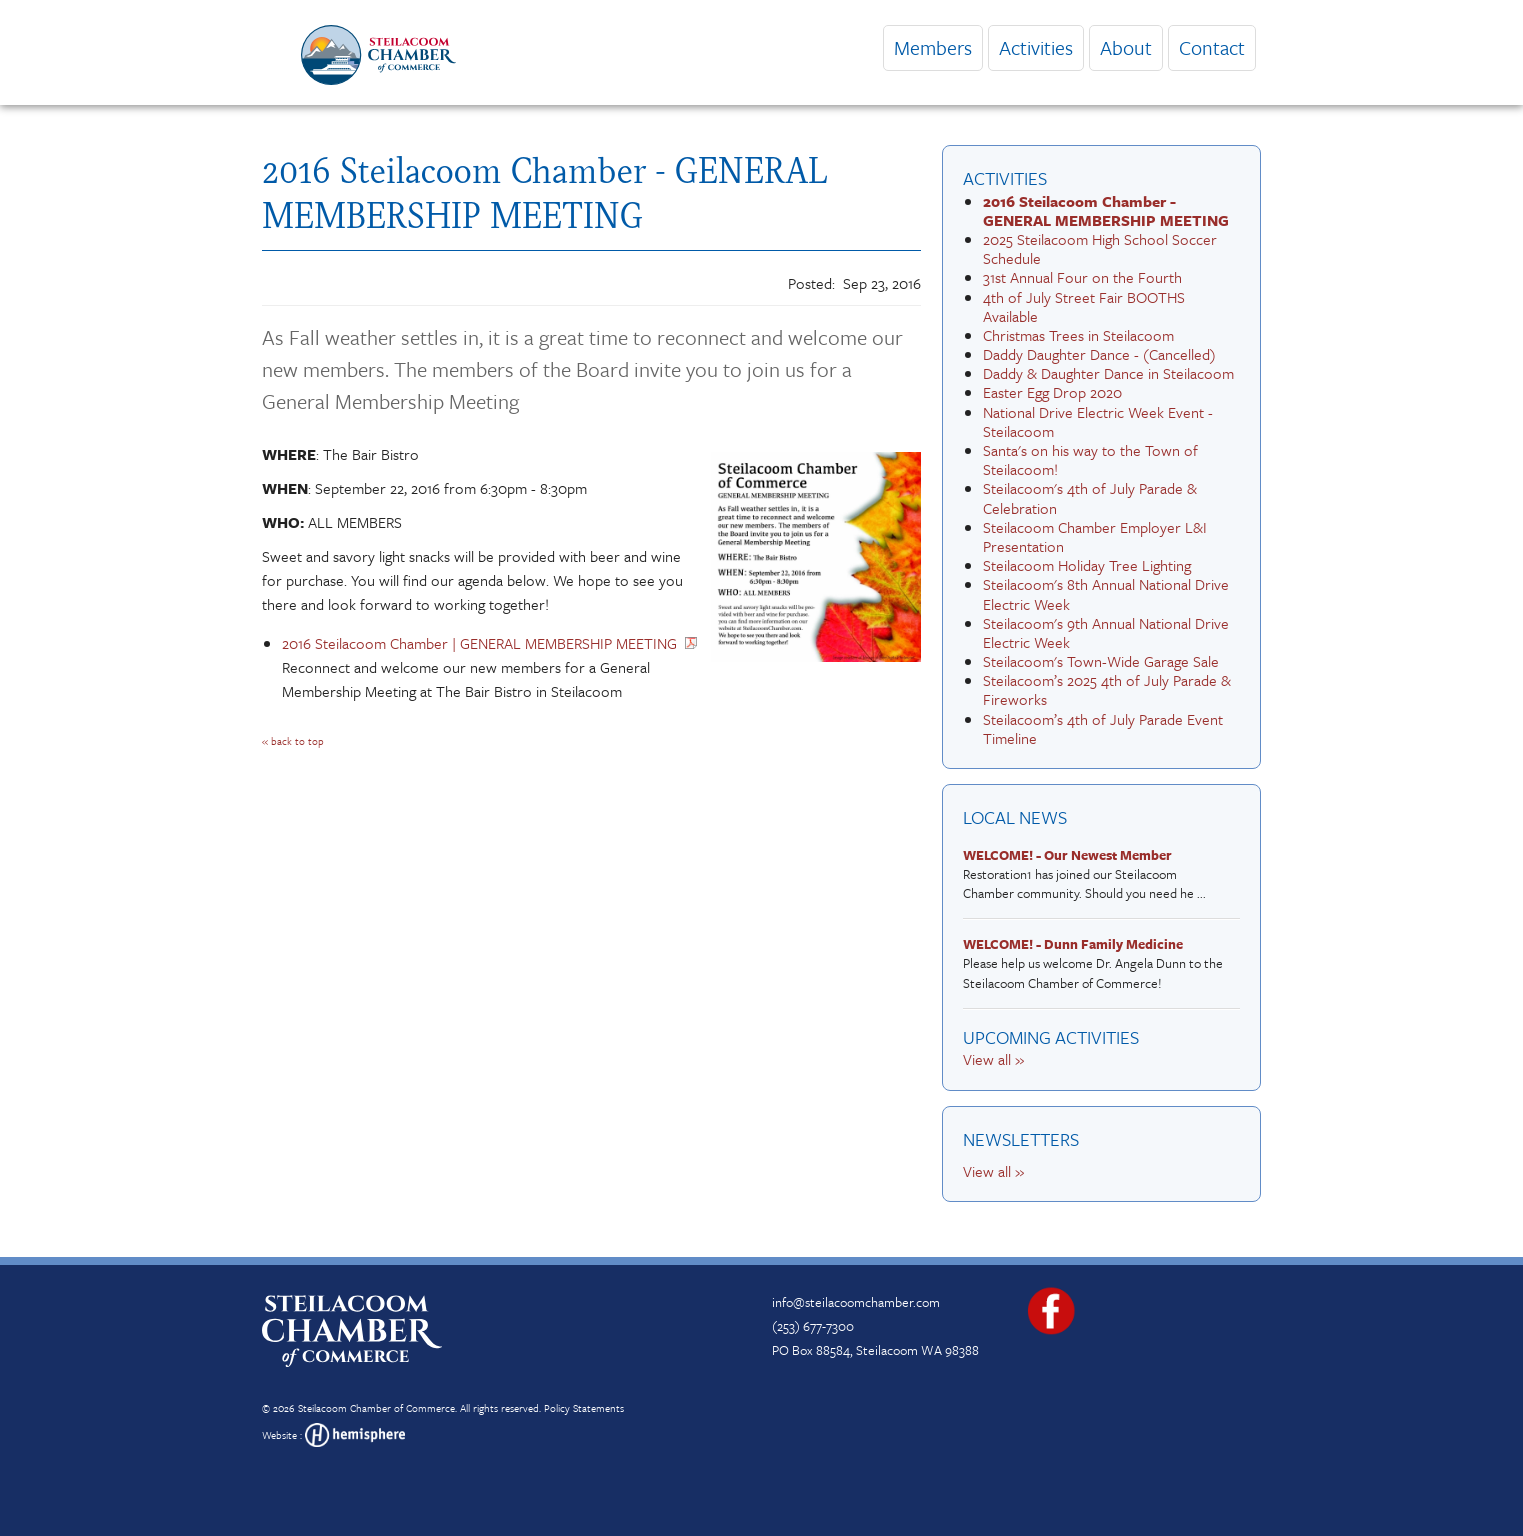 The width and height of the screenshot is (1523, 1536). What do you see at coordinates (1106, 593) in the screenshot?
I see `Steilacoom's 8th Annual National Drive Electric Week` at bounding box center [1106, 593].